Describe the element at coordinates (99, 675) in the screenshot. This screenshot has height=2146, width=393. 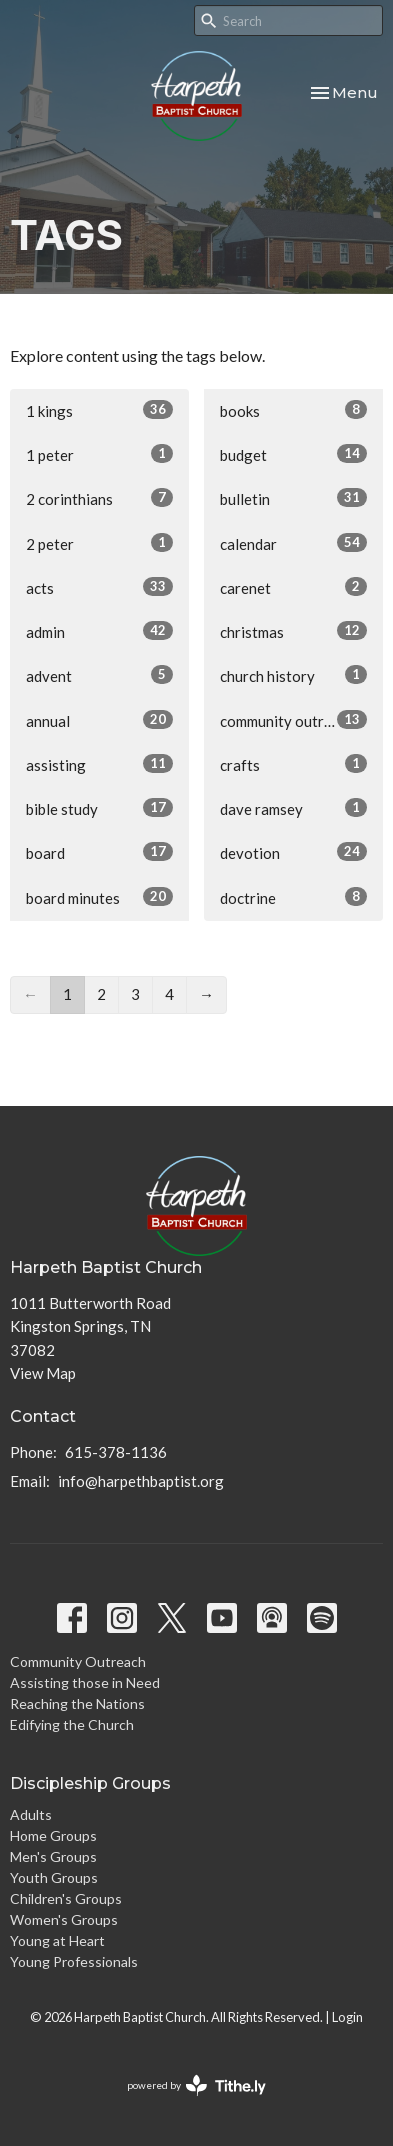
I see `advent` at that location.